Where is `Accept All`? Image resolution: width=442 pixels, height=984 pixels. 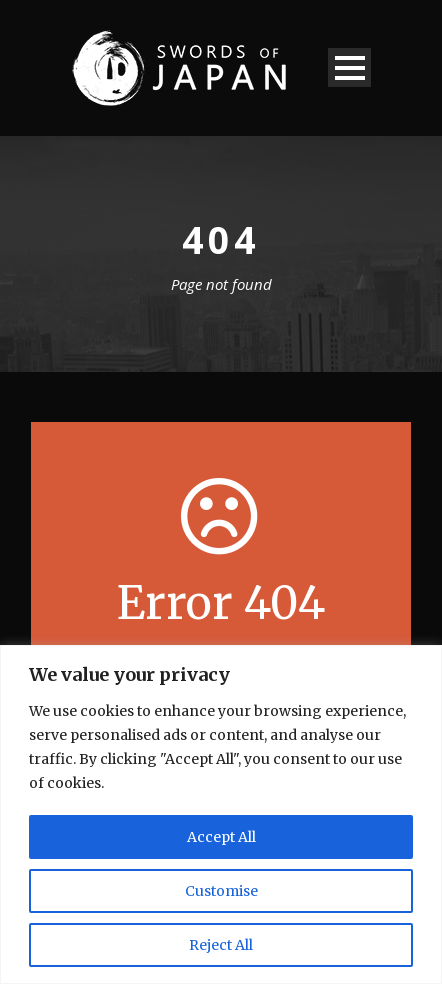 Accept All is located at coordinates (221, 837).